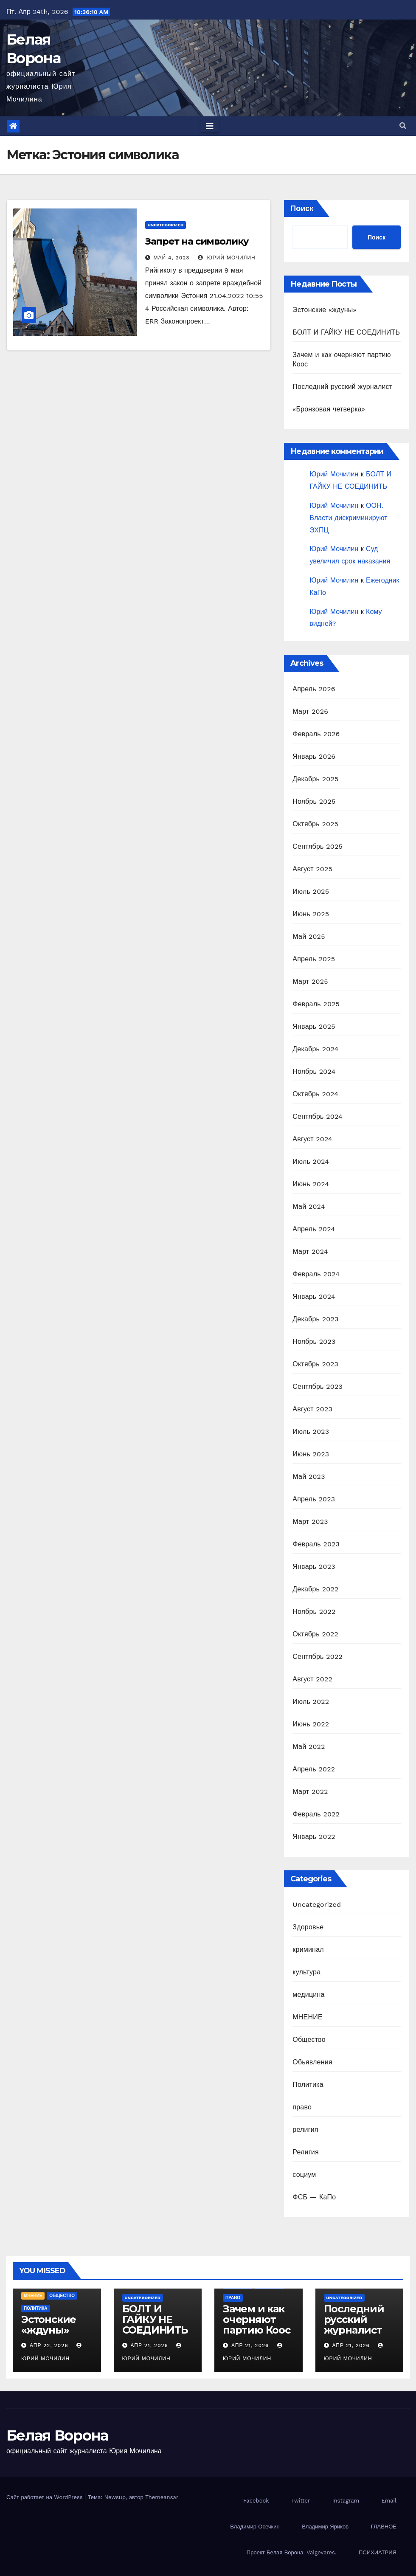 The image size is (416, 2576). Describe the element at coordinates (316, 1544) in the screenshot. I see `Февраль 2023` at that location.